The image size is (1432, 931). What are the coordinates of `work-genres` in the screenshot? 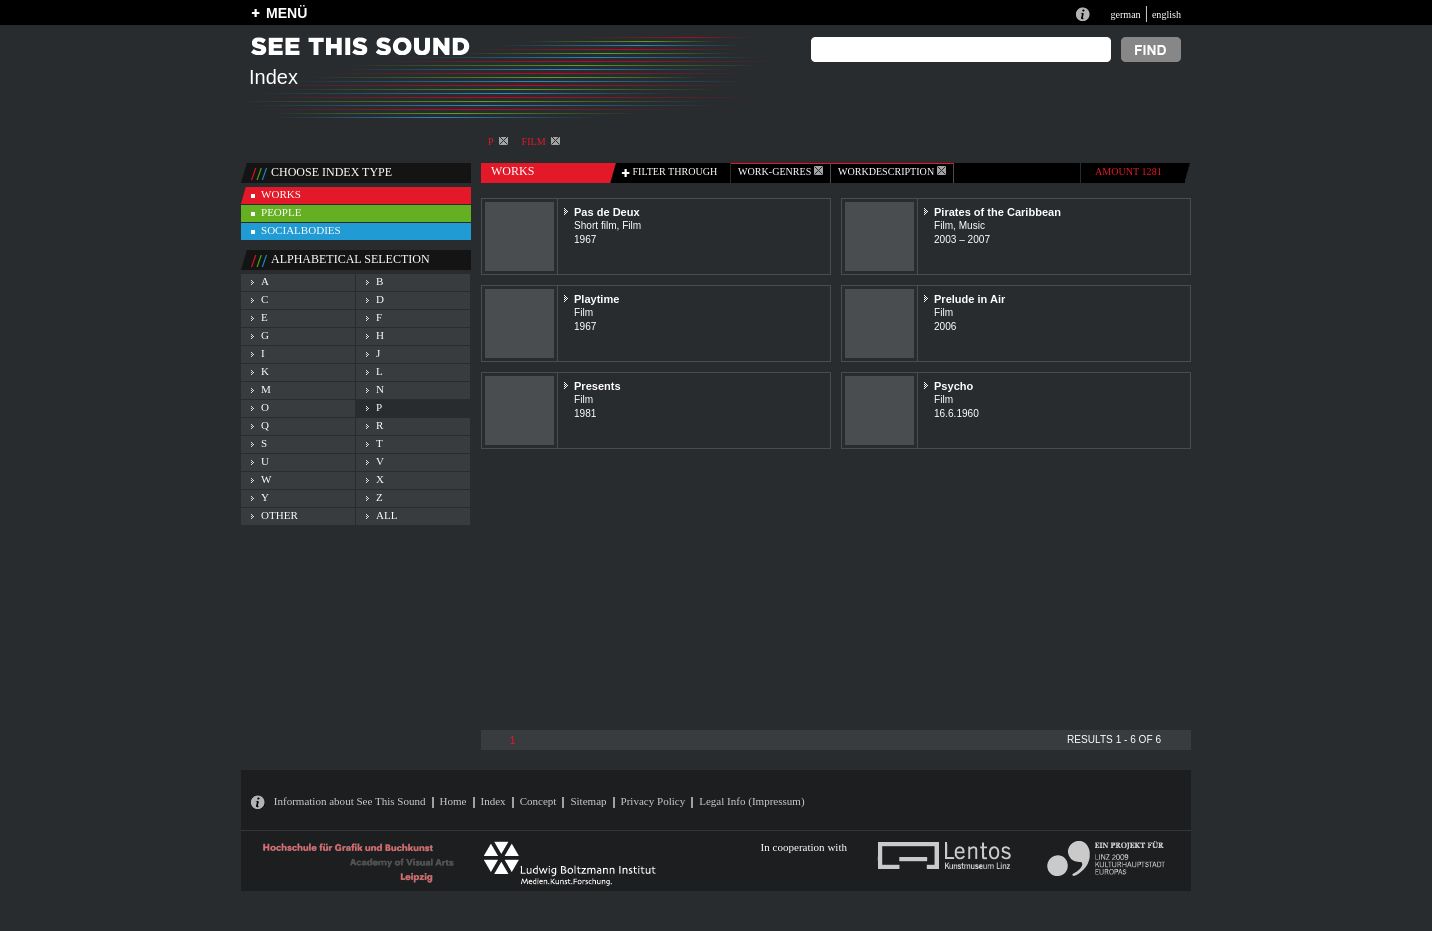 It's located at (780, 171).